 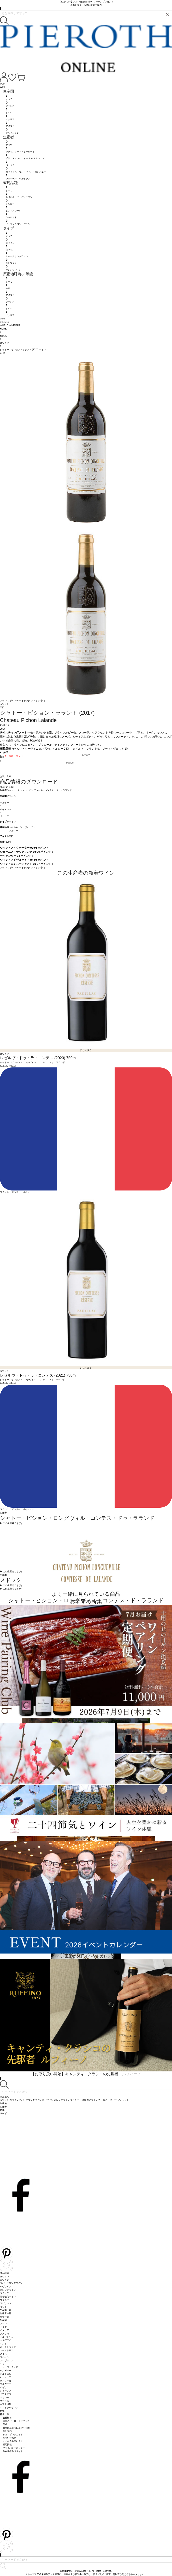 I want to click on 白ワイン, so click(x=4, y=2280).